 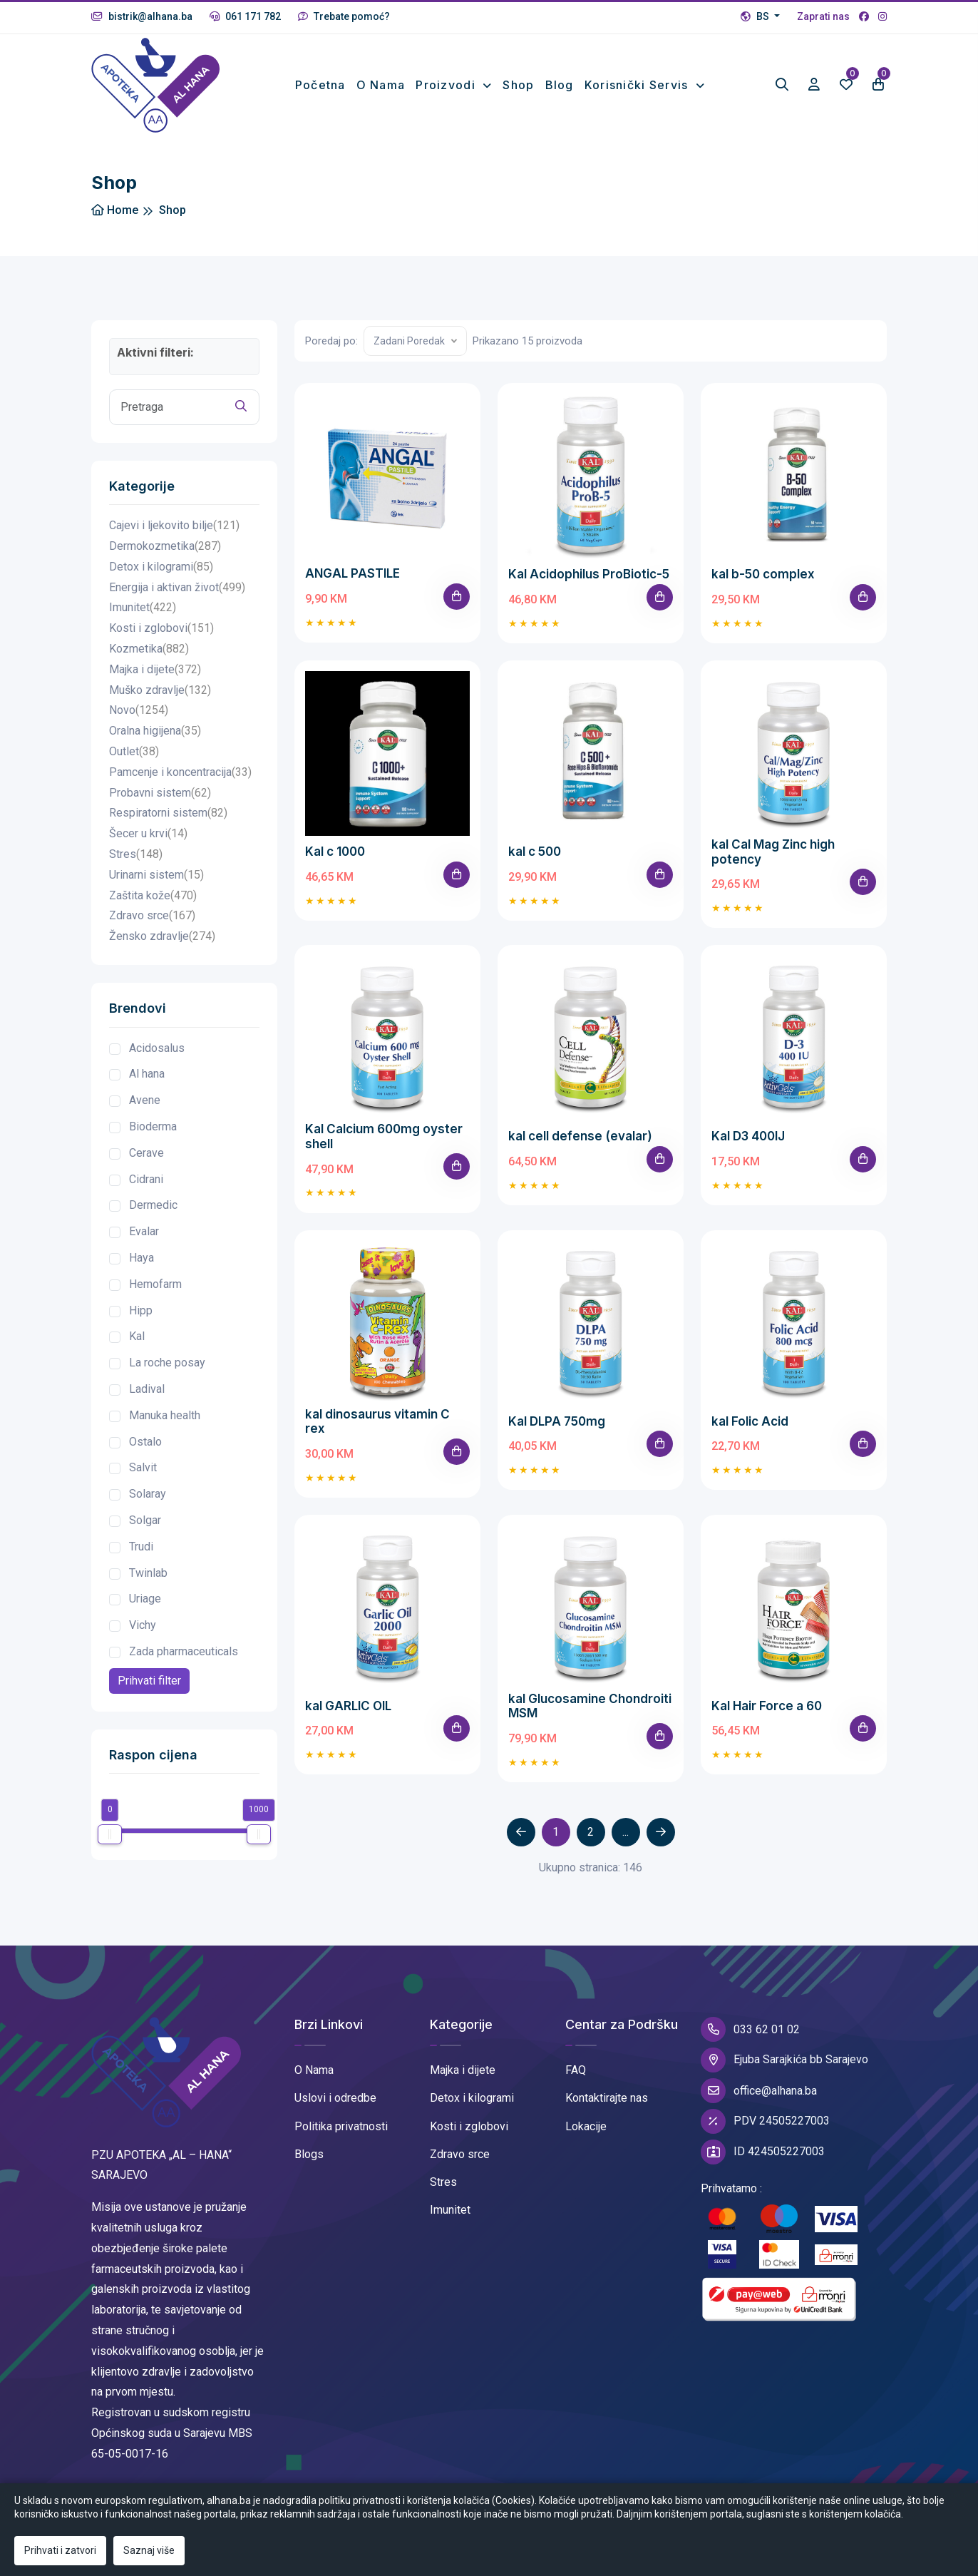 What do you see at coordinates (148, 834) in the screenshot?
I see `Šecer u krvi` at bounding box center [148, 834].